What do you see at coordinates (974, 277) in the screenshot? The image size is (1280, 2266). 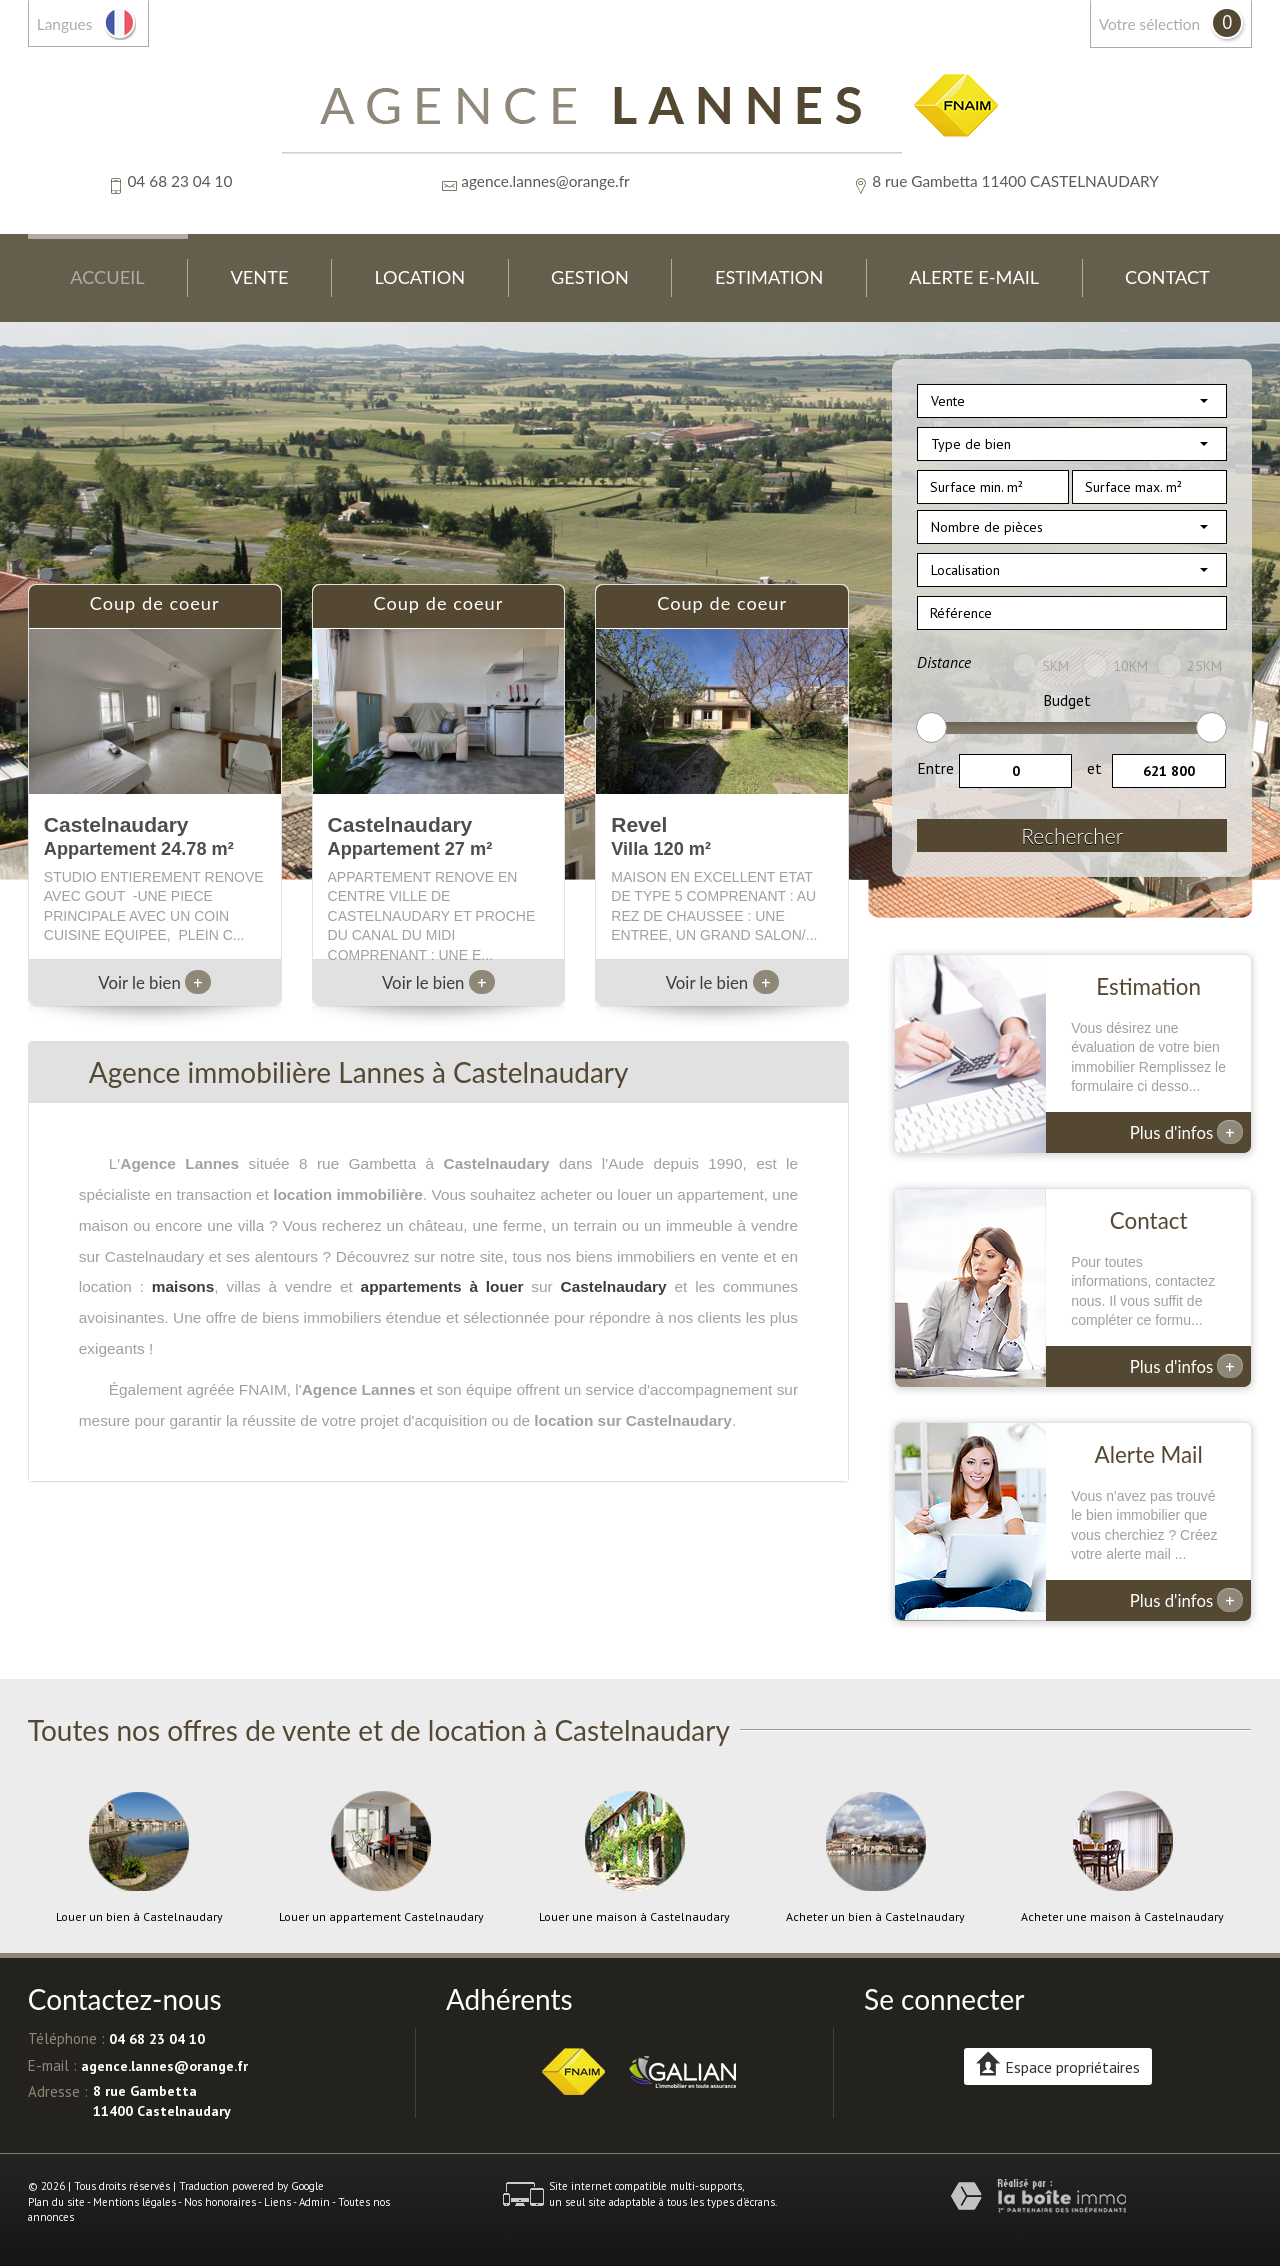 I see `Alerte E-mail` at bounding box center [974, 277].